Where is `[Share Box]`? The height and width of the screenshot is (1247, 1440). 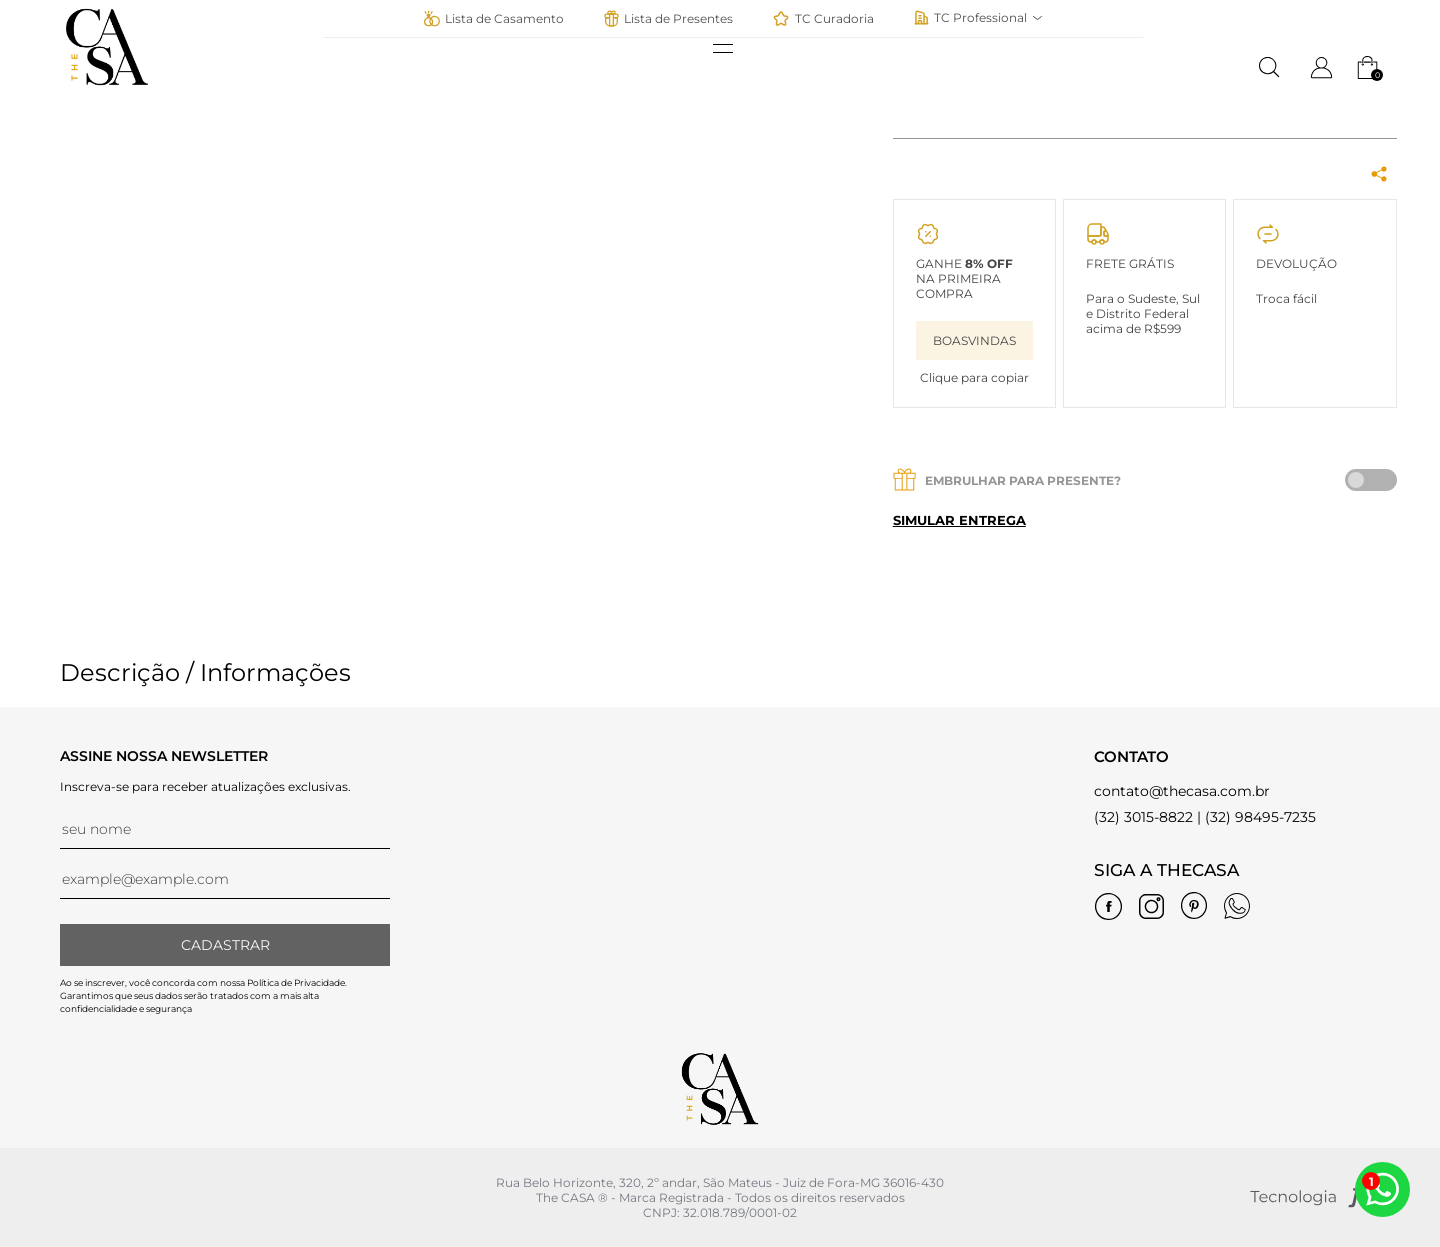 [Share Box] is located at coordinates (1379, 175).